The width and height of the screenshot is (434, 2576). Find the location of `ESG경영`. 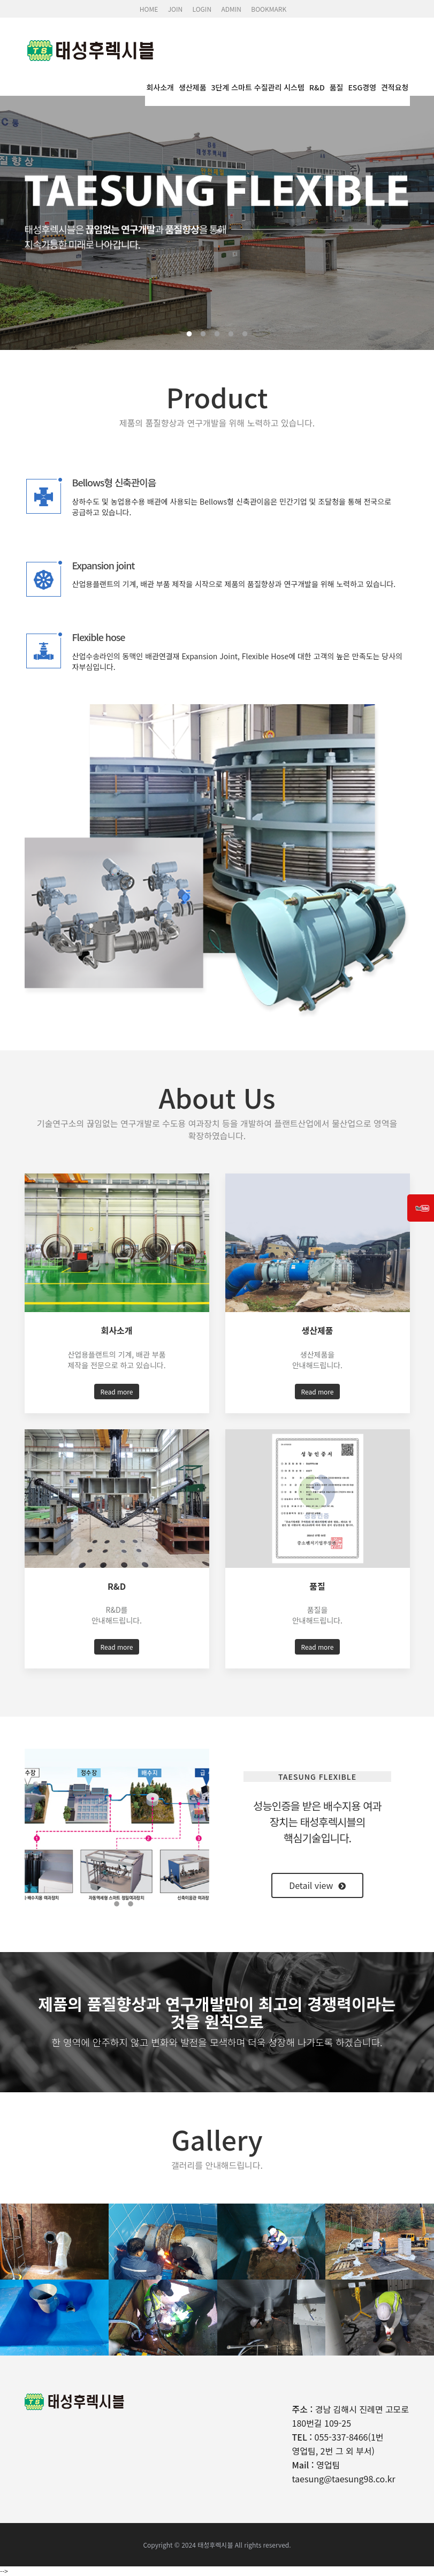

ESG경영 is located at coordinates (362, 87).